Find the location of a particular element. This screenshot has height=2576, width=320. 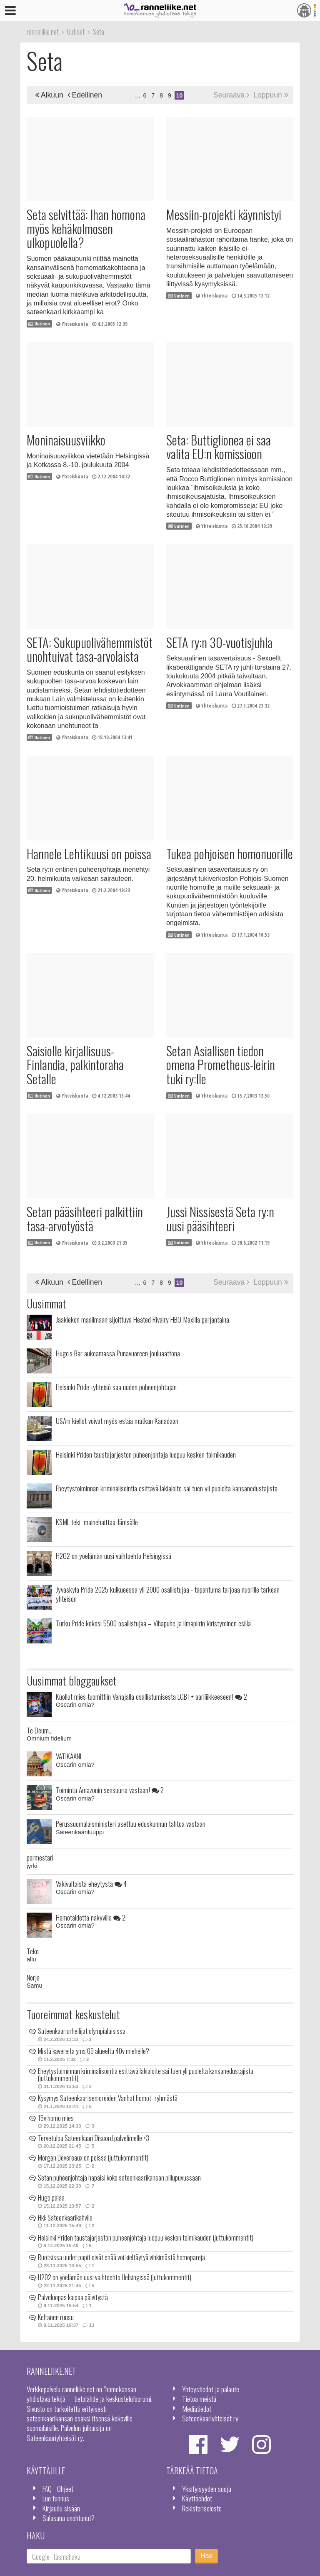

Teko is located at coordinates (33, 1951).